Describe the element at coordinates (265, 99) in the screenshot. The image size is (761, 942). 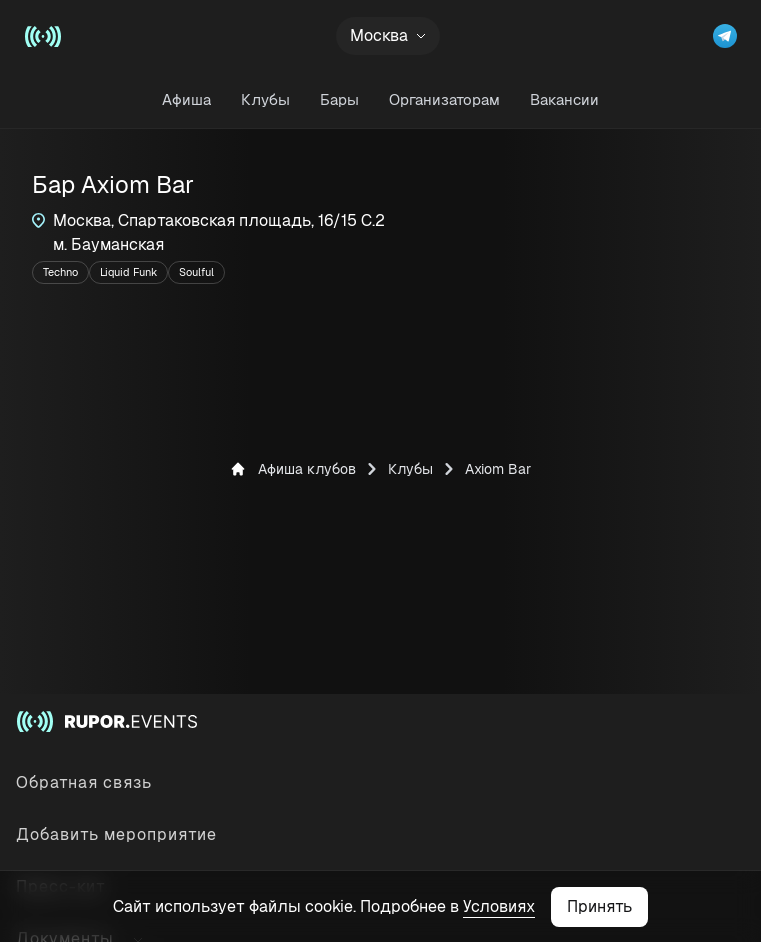
I see `Клубы` at that location.